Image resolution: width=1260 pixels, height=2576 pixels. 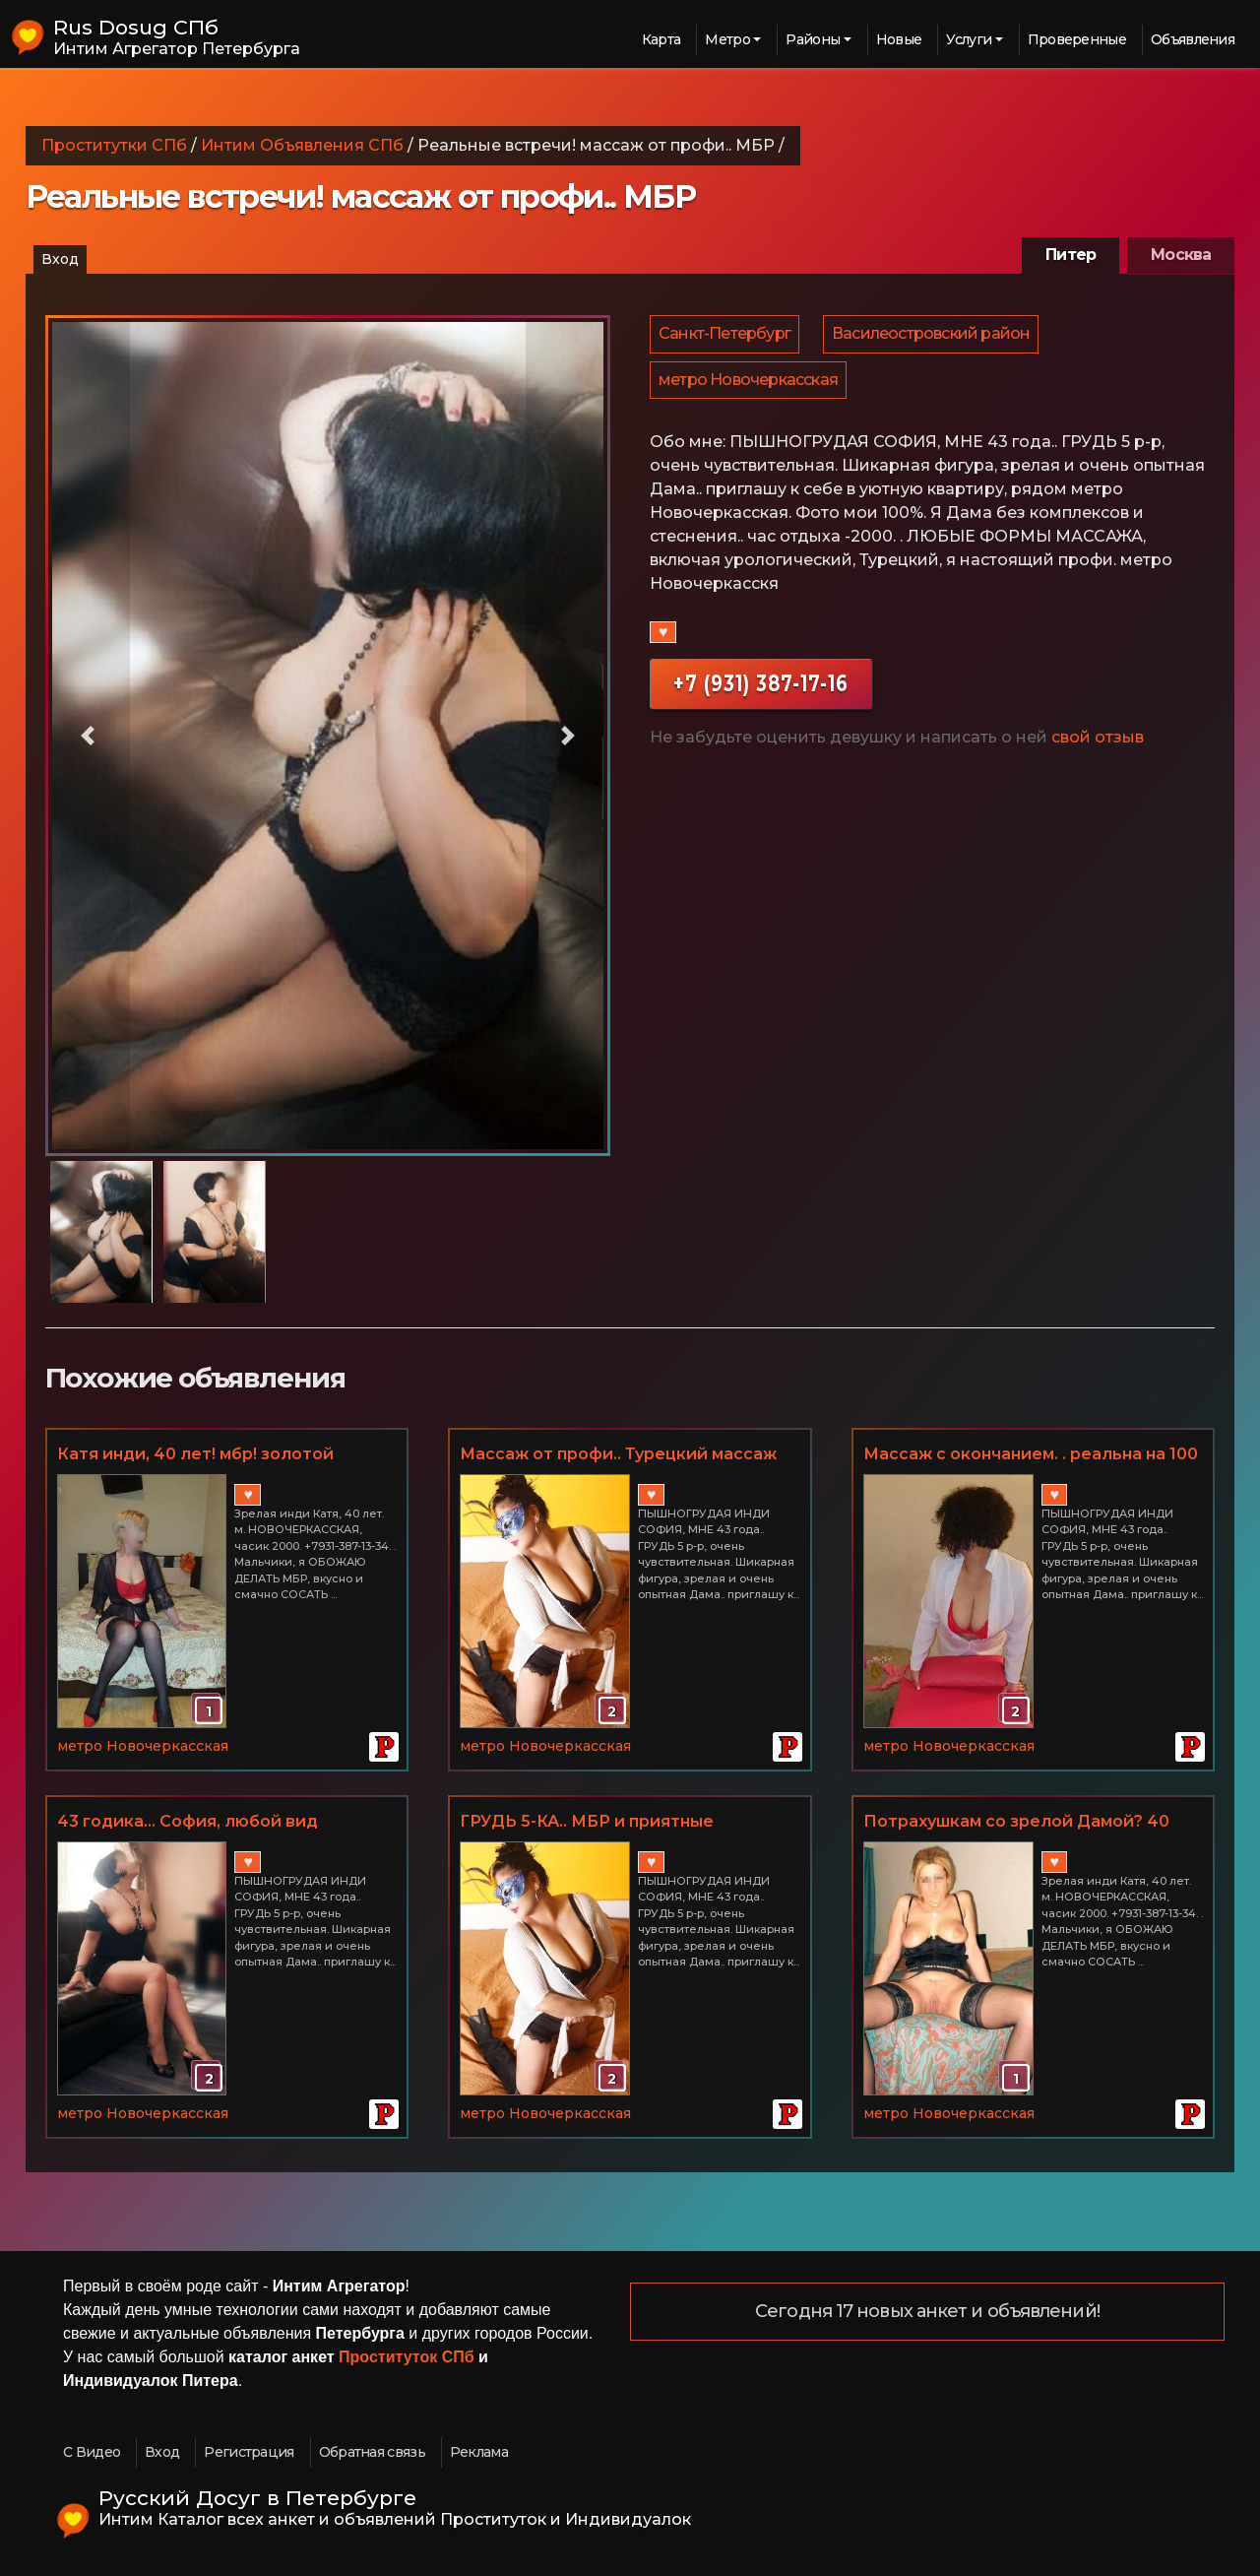 What do you see at coordinates (1181, 254) in the screenshot?
I see `Москва` at bounding box center [1181, 254].